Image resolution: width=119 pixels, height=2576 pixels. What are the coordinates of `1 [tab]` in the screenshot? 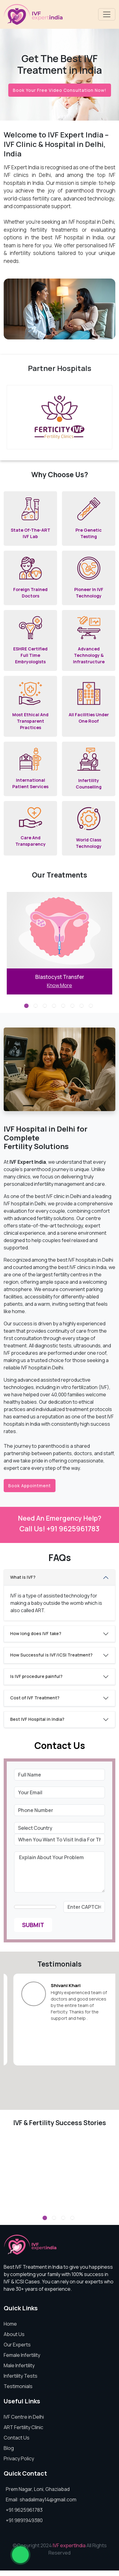 It's located at (27, 1007).